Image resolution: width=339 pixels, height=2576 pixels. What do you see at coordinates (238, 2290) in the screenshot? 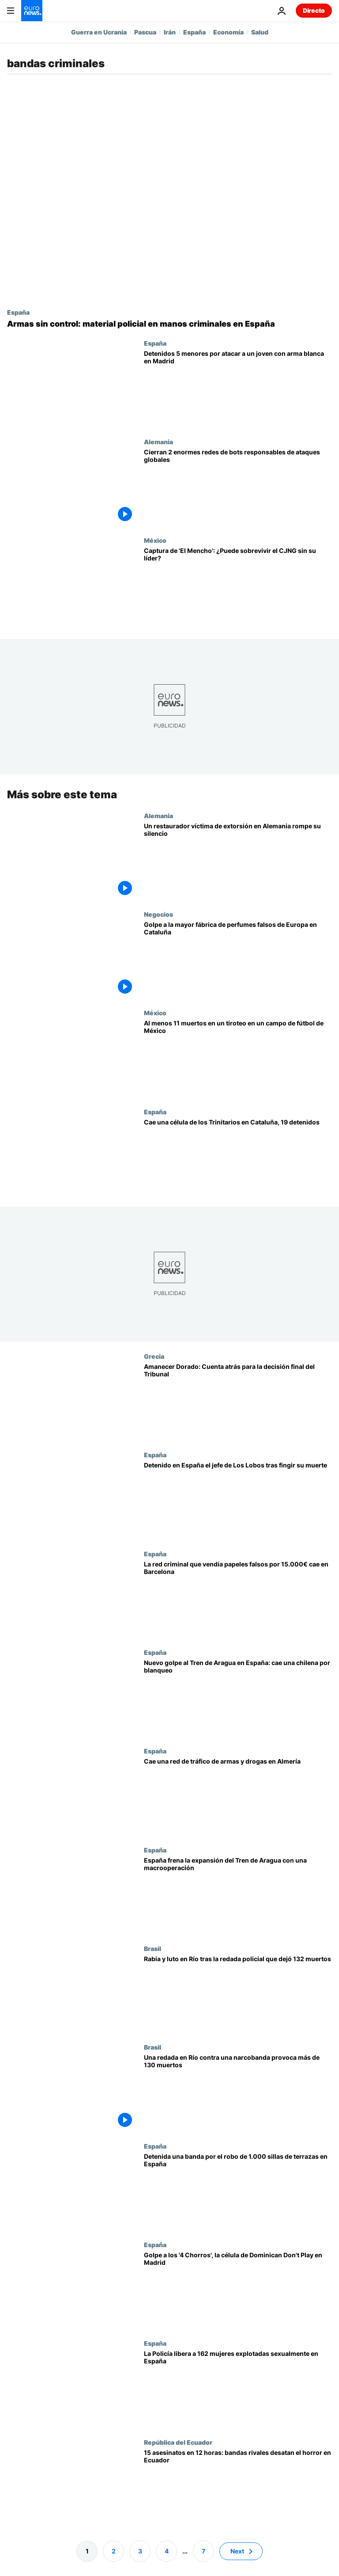
I see `[Golpe a los '4 Chorros', la célula más violenta de los Dominican Don't Play en Madrid]` at bounding box center [238, 2290].